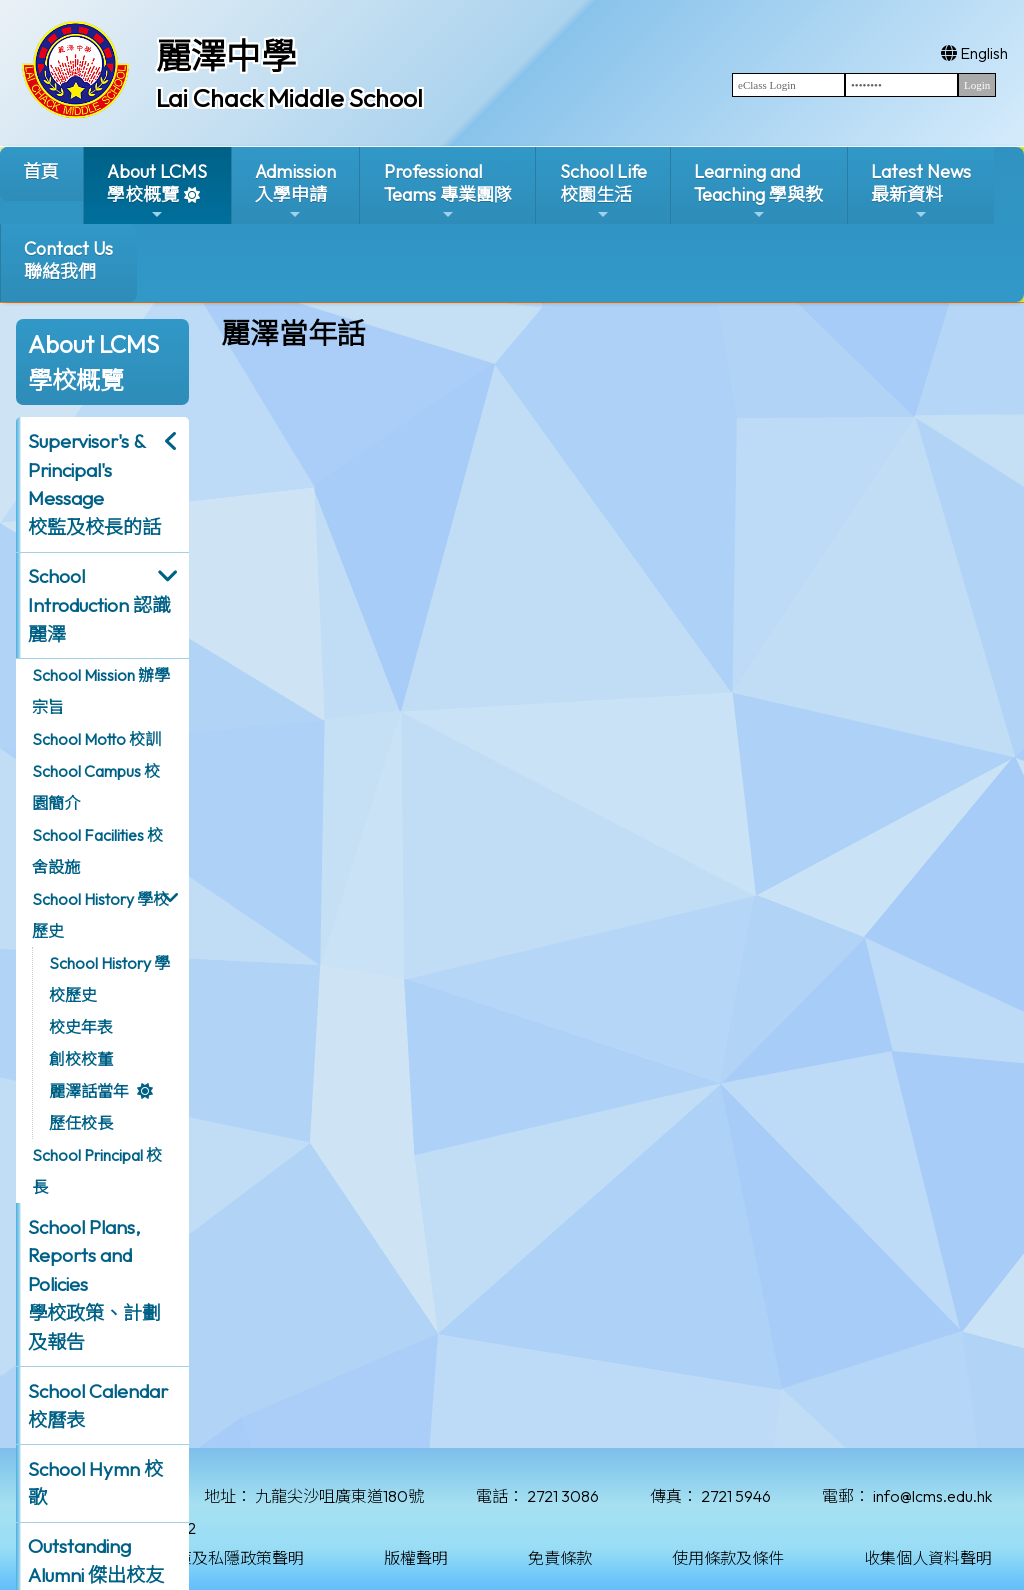 The width and height of the screenshot is (1024, 1590). What do you see at coordinates (96, 787) in the screenshot?
I see `School Campus 校園簡介` at bounding box center [96, 787].